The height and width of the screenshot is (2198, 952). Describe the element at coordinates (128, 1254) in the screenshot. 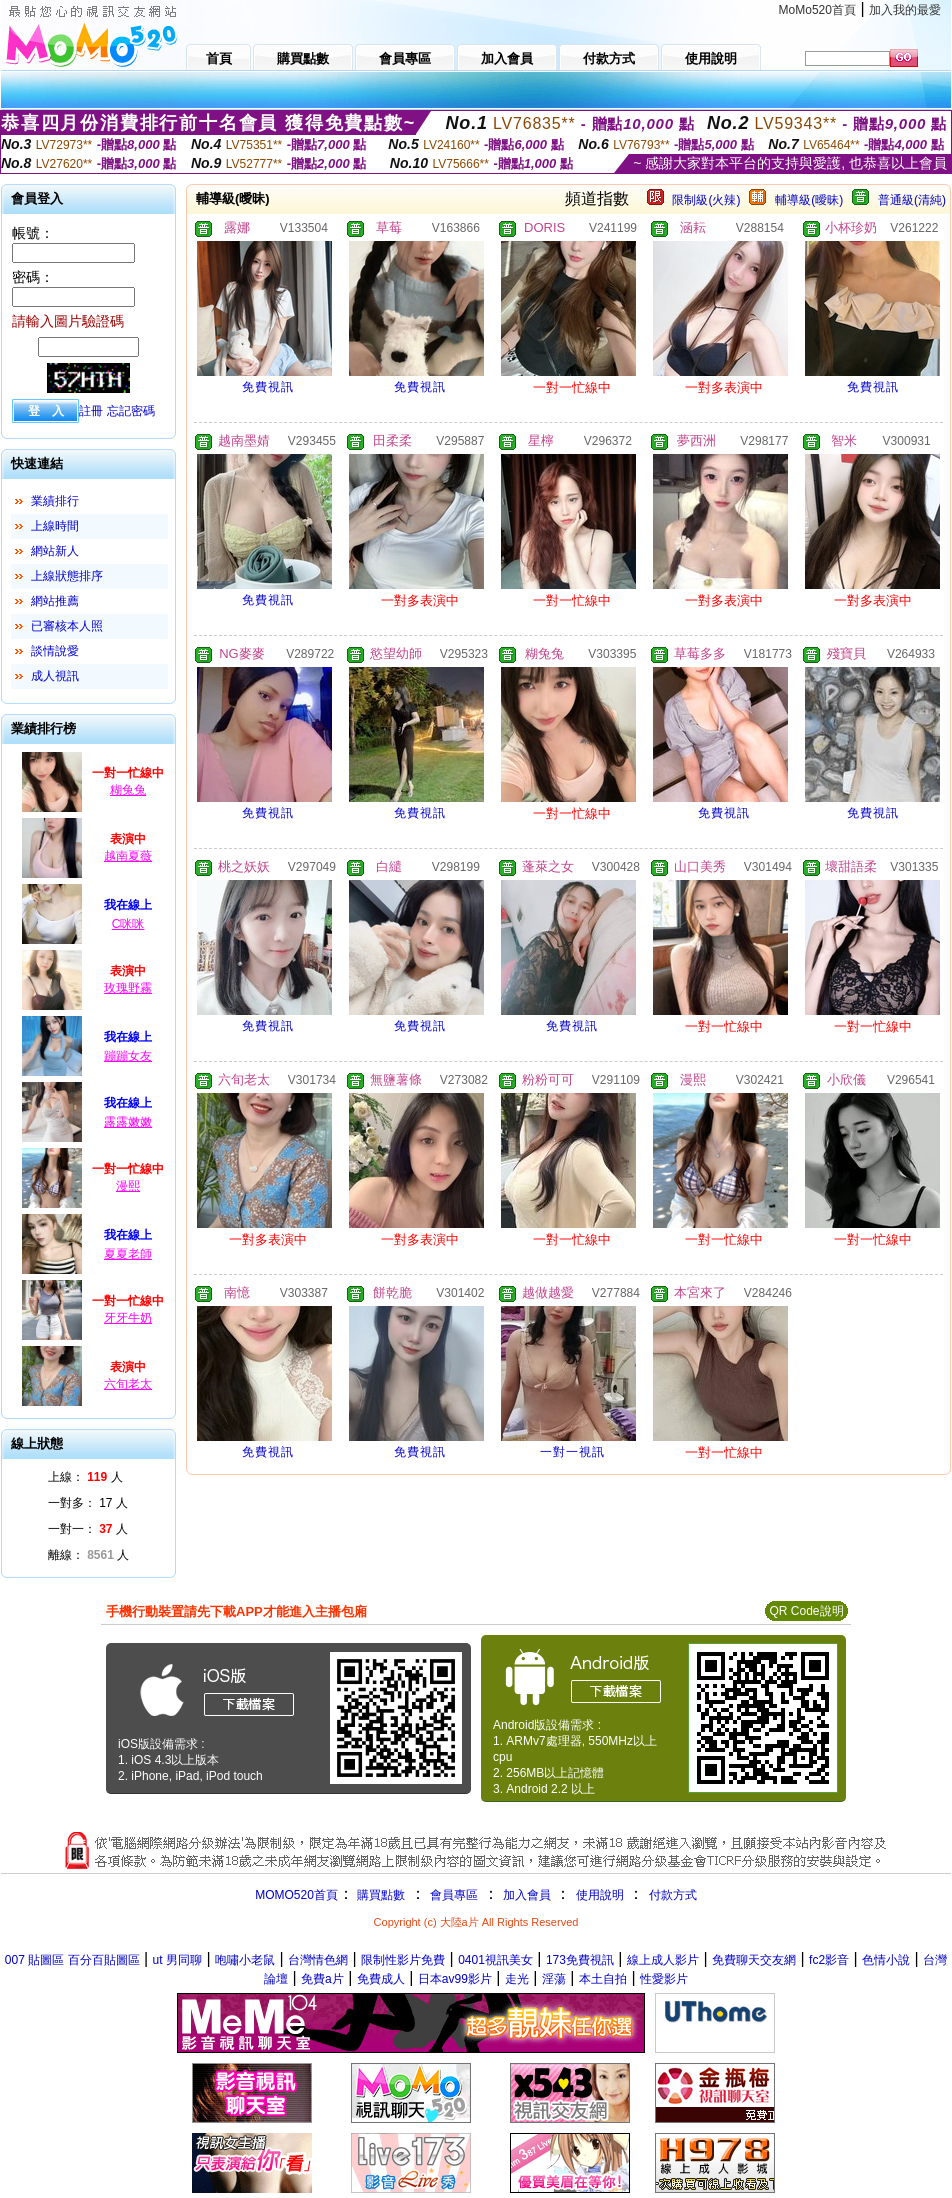

I see `夏夏老師` at that location.